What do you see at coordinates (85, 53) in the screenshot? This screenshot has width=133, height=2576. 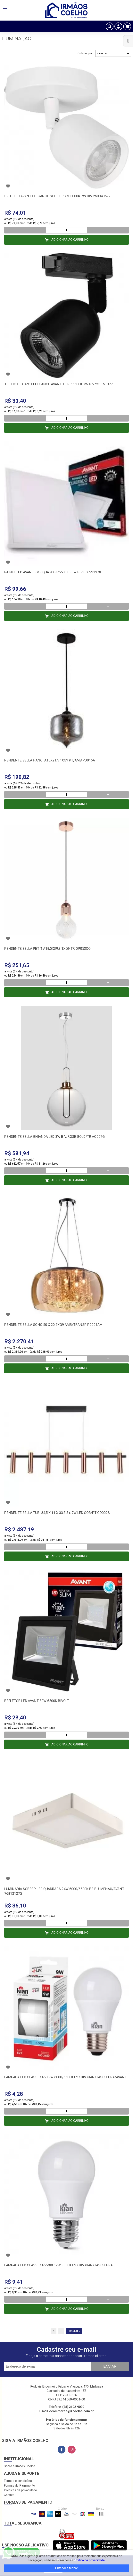 I see `Ordenar por:` at bounding box center [85, 53].